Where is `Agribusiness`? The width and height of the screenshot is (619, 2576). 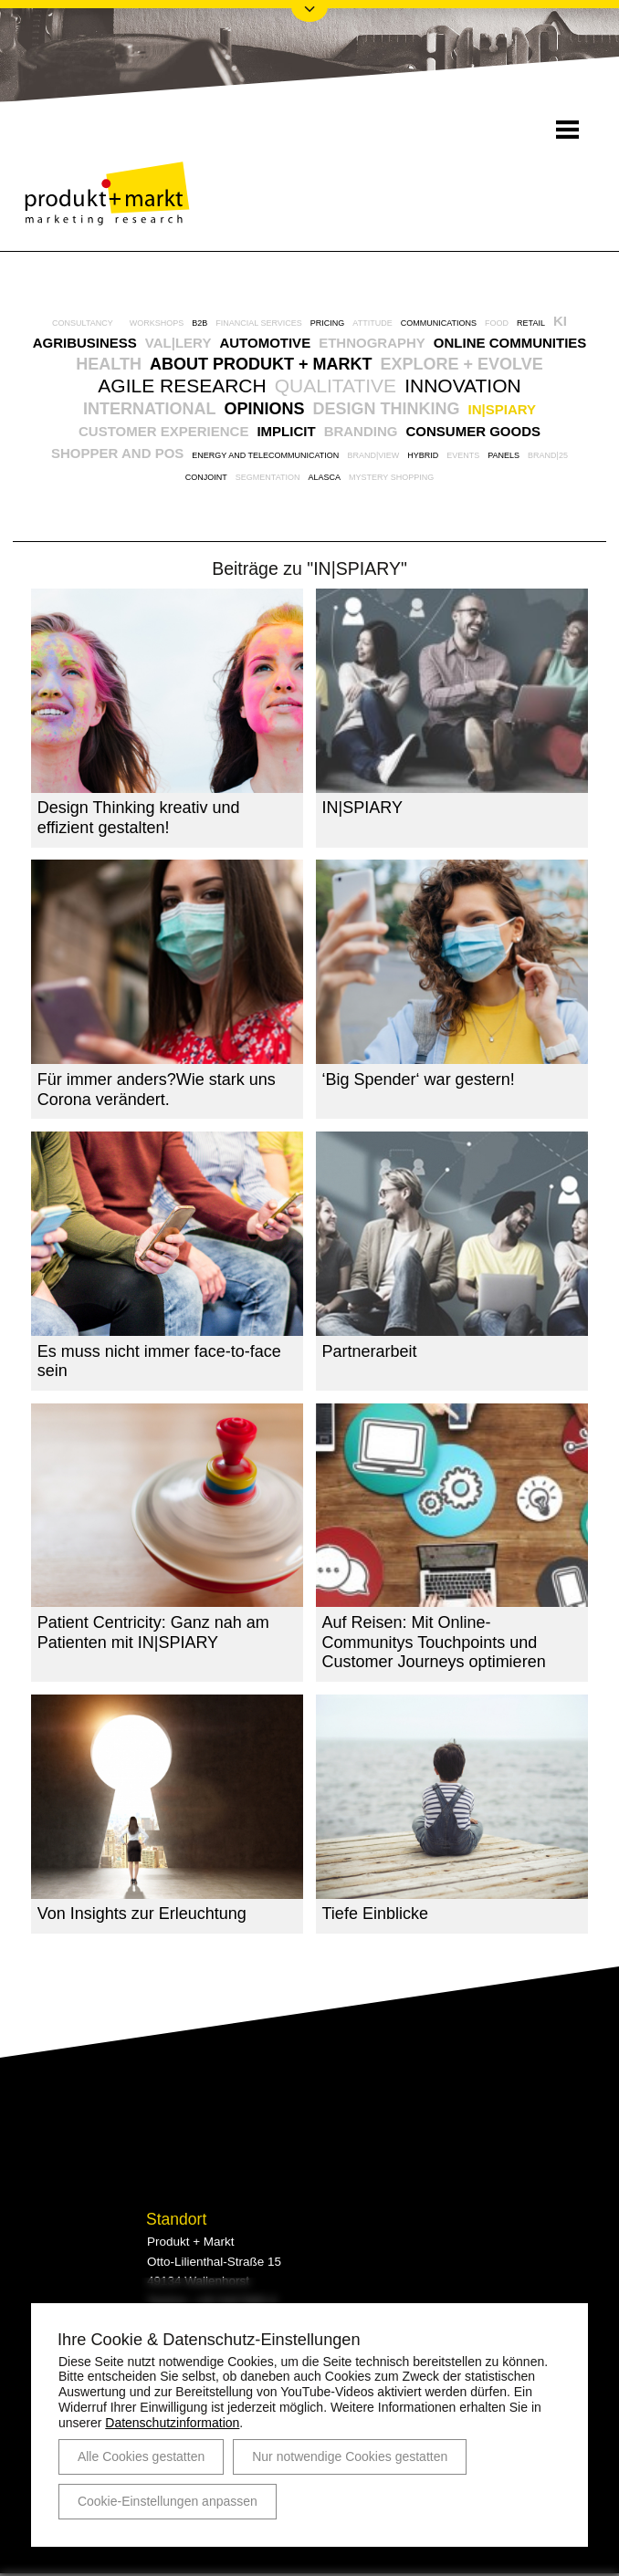 Agribusiness is located at coordinates (85, 342).